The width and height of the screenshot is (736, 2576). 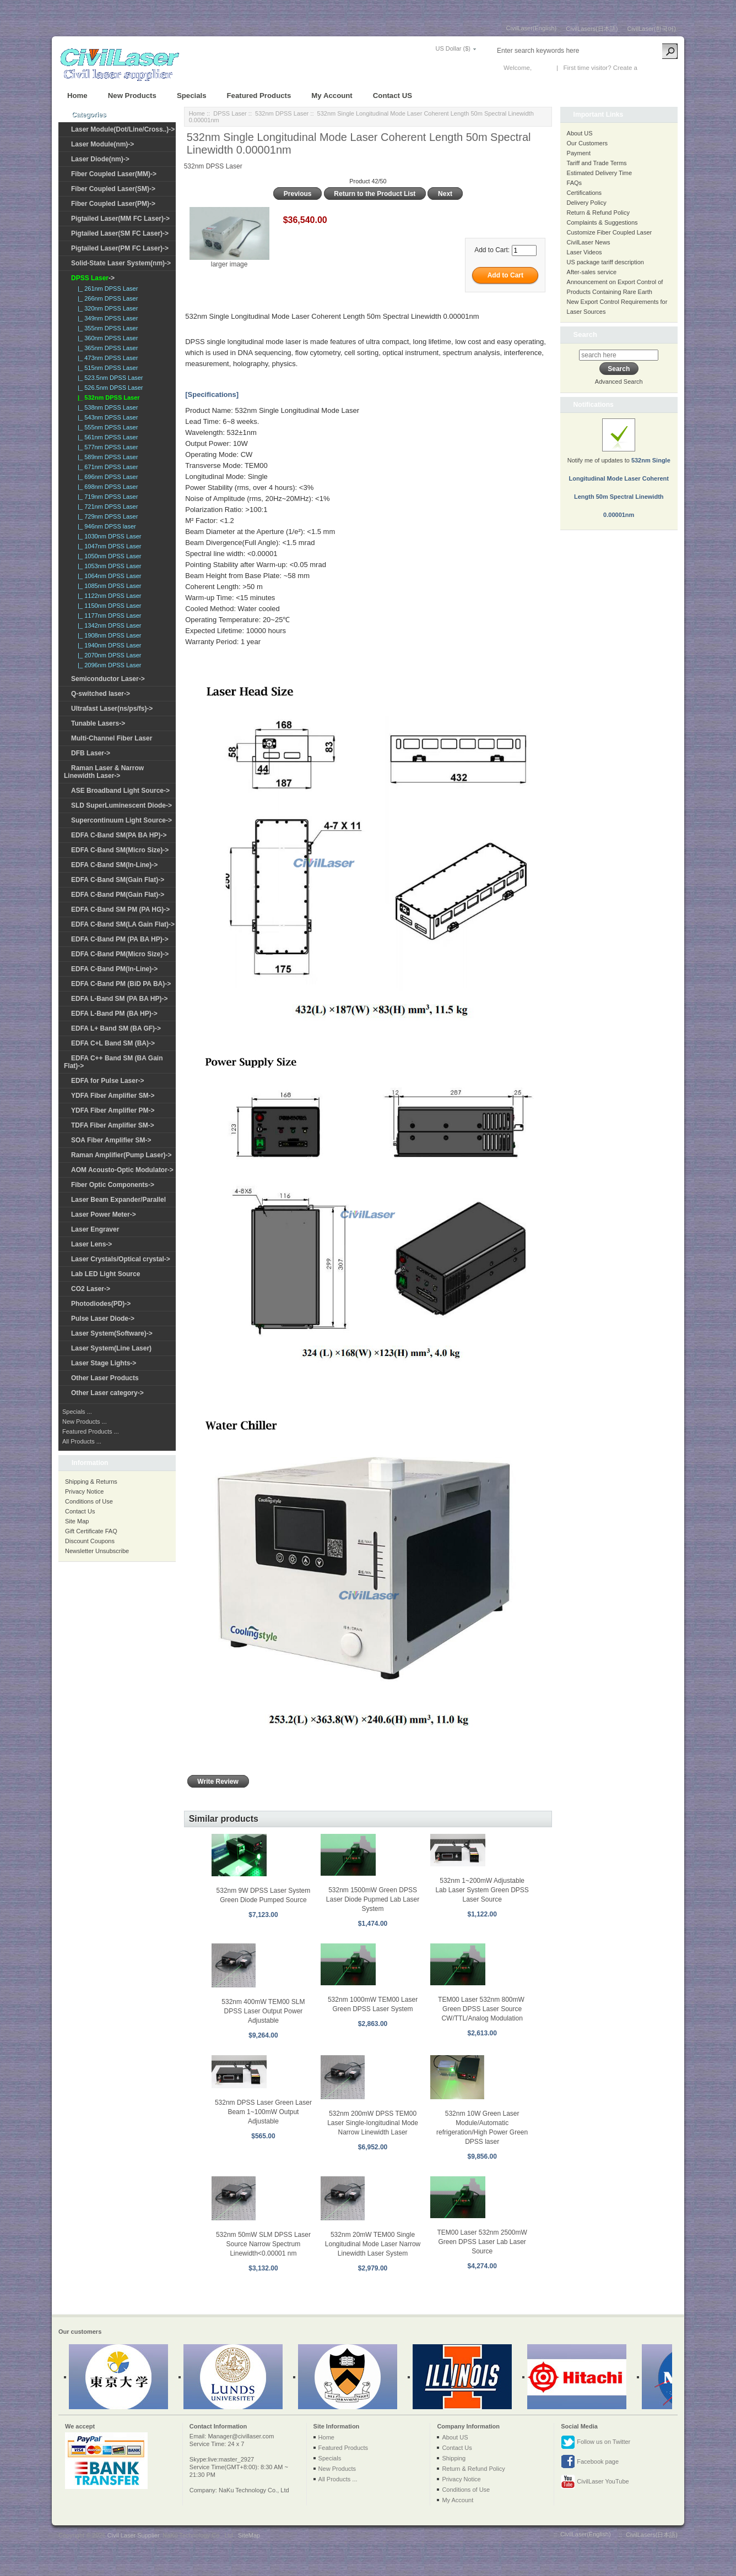 What do you see at coordinates (106, 506) in the screenshot?
I see `|_ 721nm DPSS Laser` at bounding box center [106, 506].